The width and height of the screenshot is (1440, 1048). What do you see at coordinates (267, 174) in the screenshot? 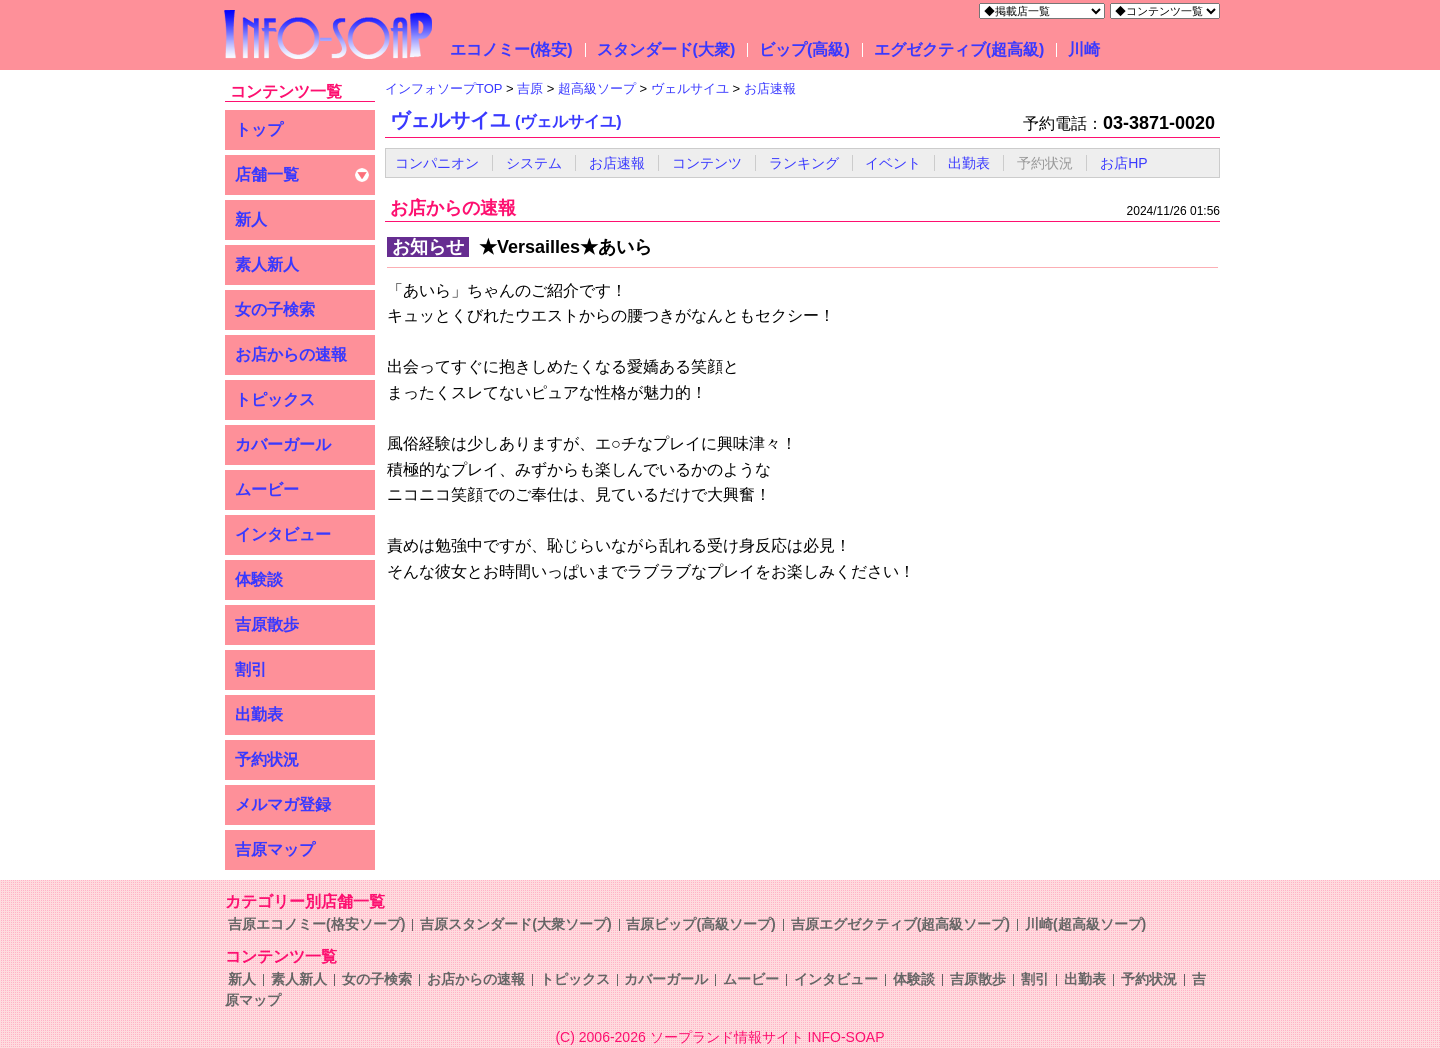
I see `店舗一覧` at bounding box center [267, 174].